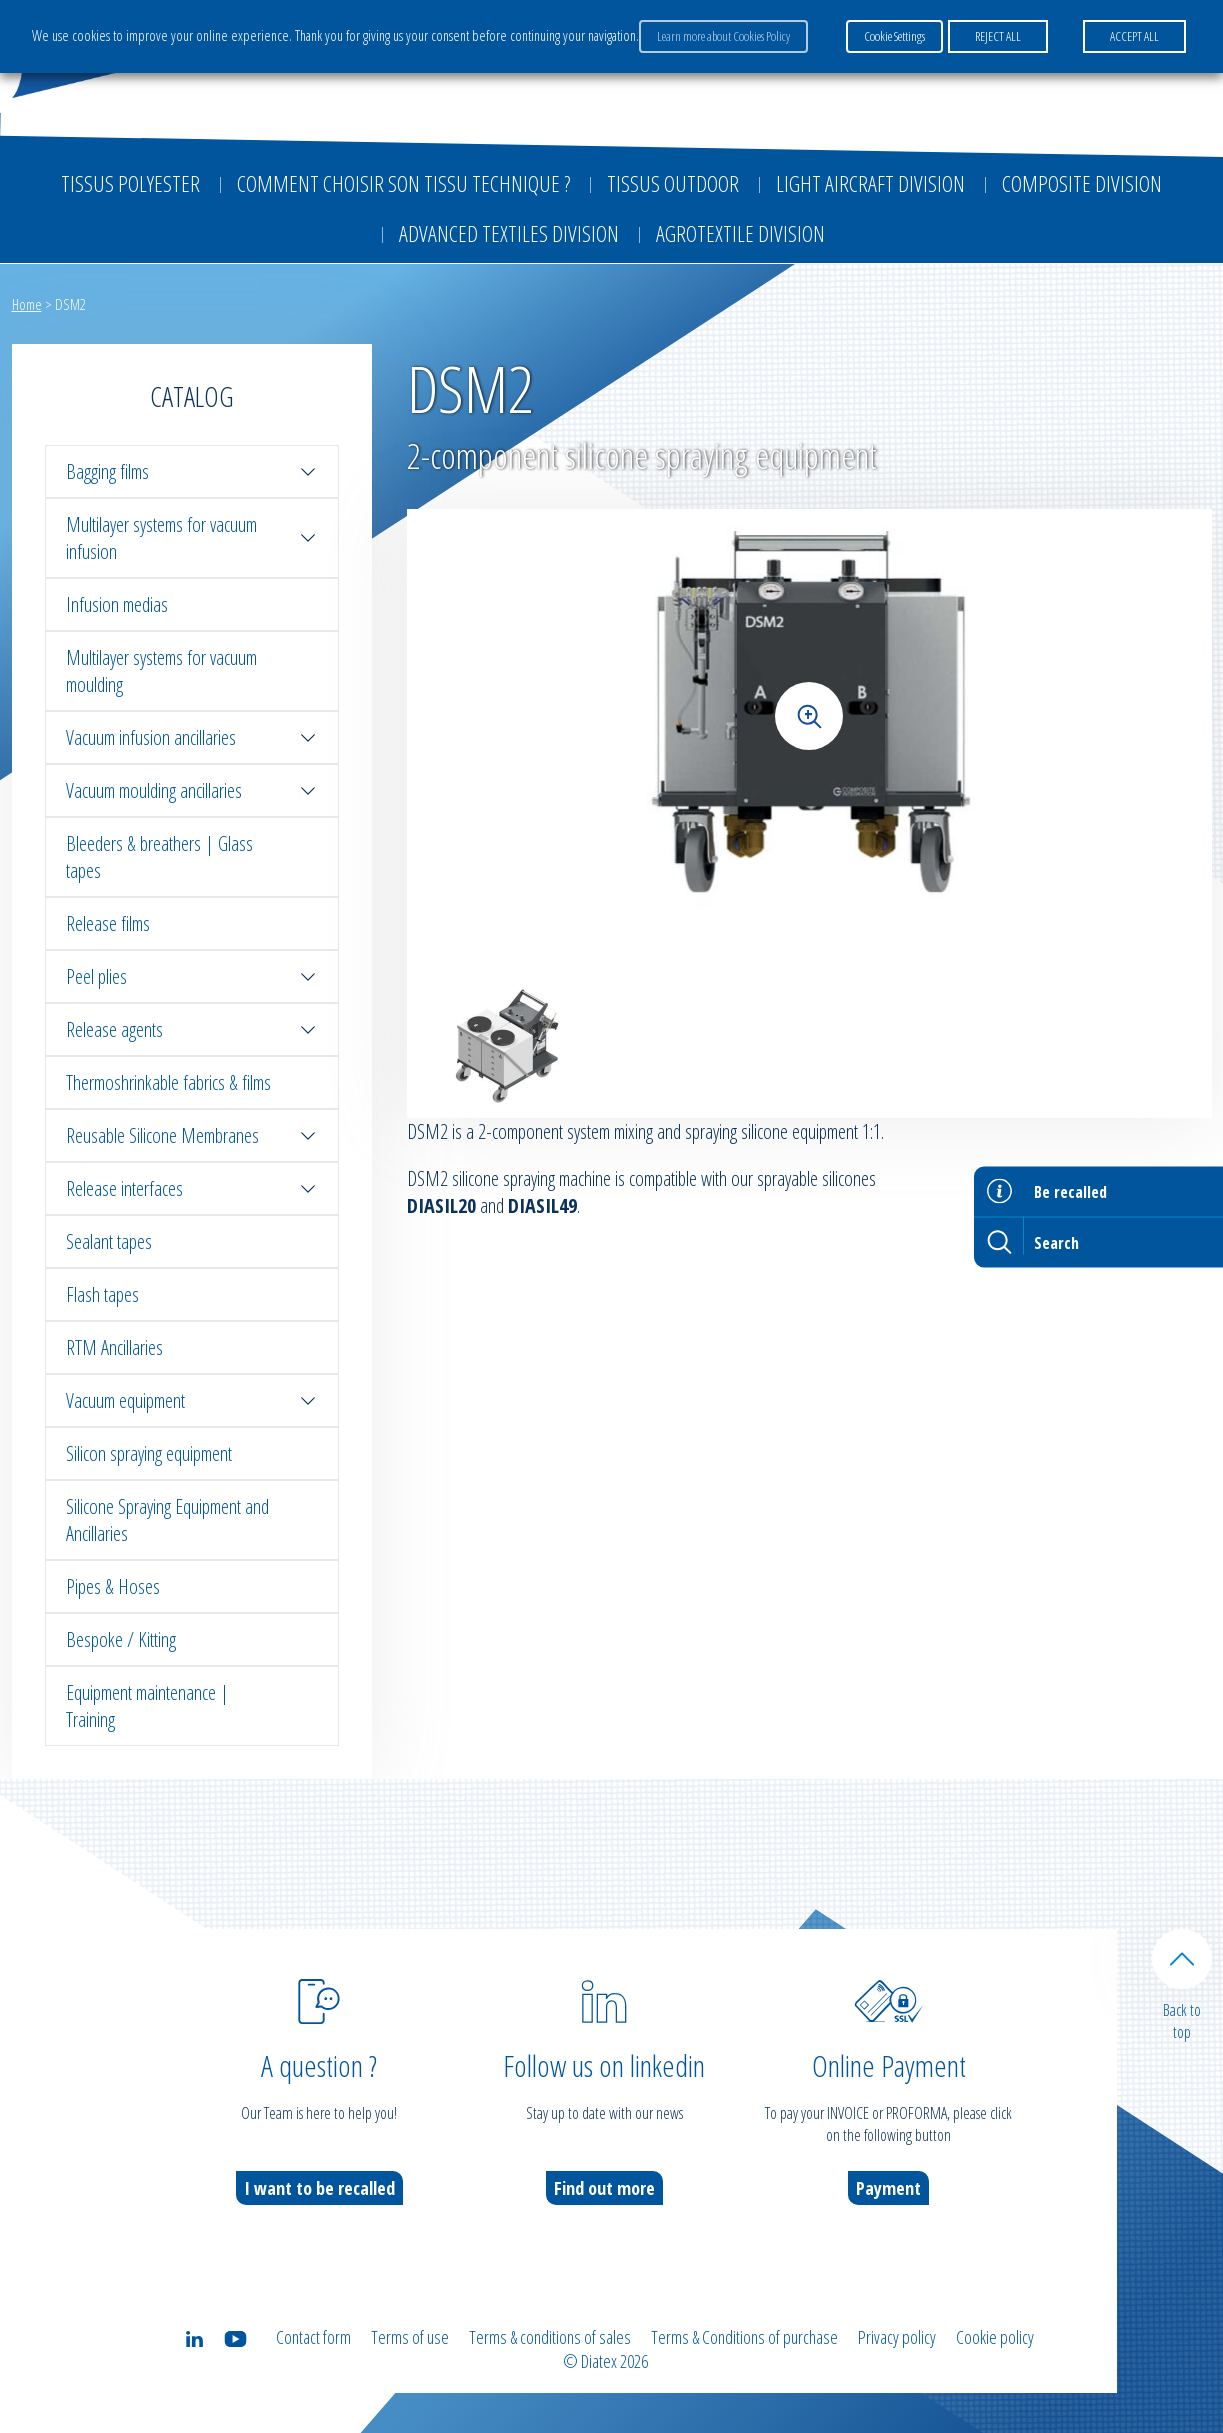 The width and height of the screenshot is (1223, 2433). What do you see at coordinates (192, 790) in the screenshot?
I see `Vacuum moulding ancillaries` at bounding box center [192, 790].